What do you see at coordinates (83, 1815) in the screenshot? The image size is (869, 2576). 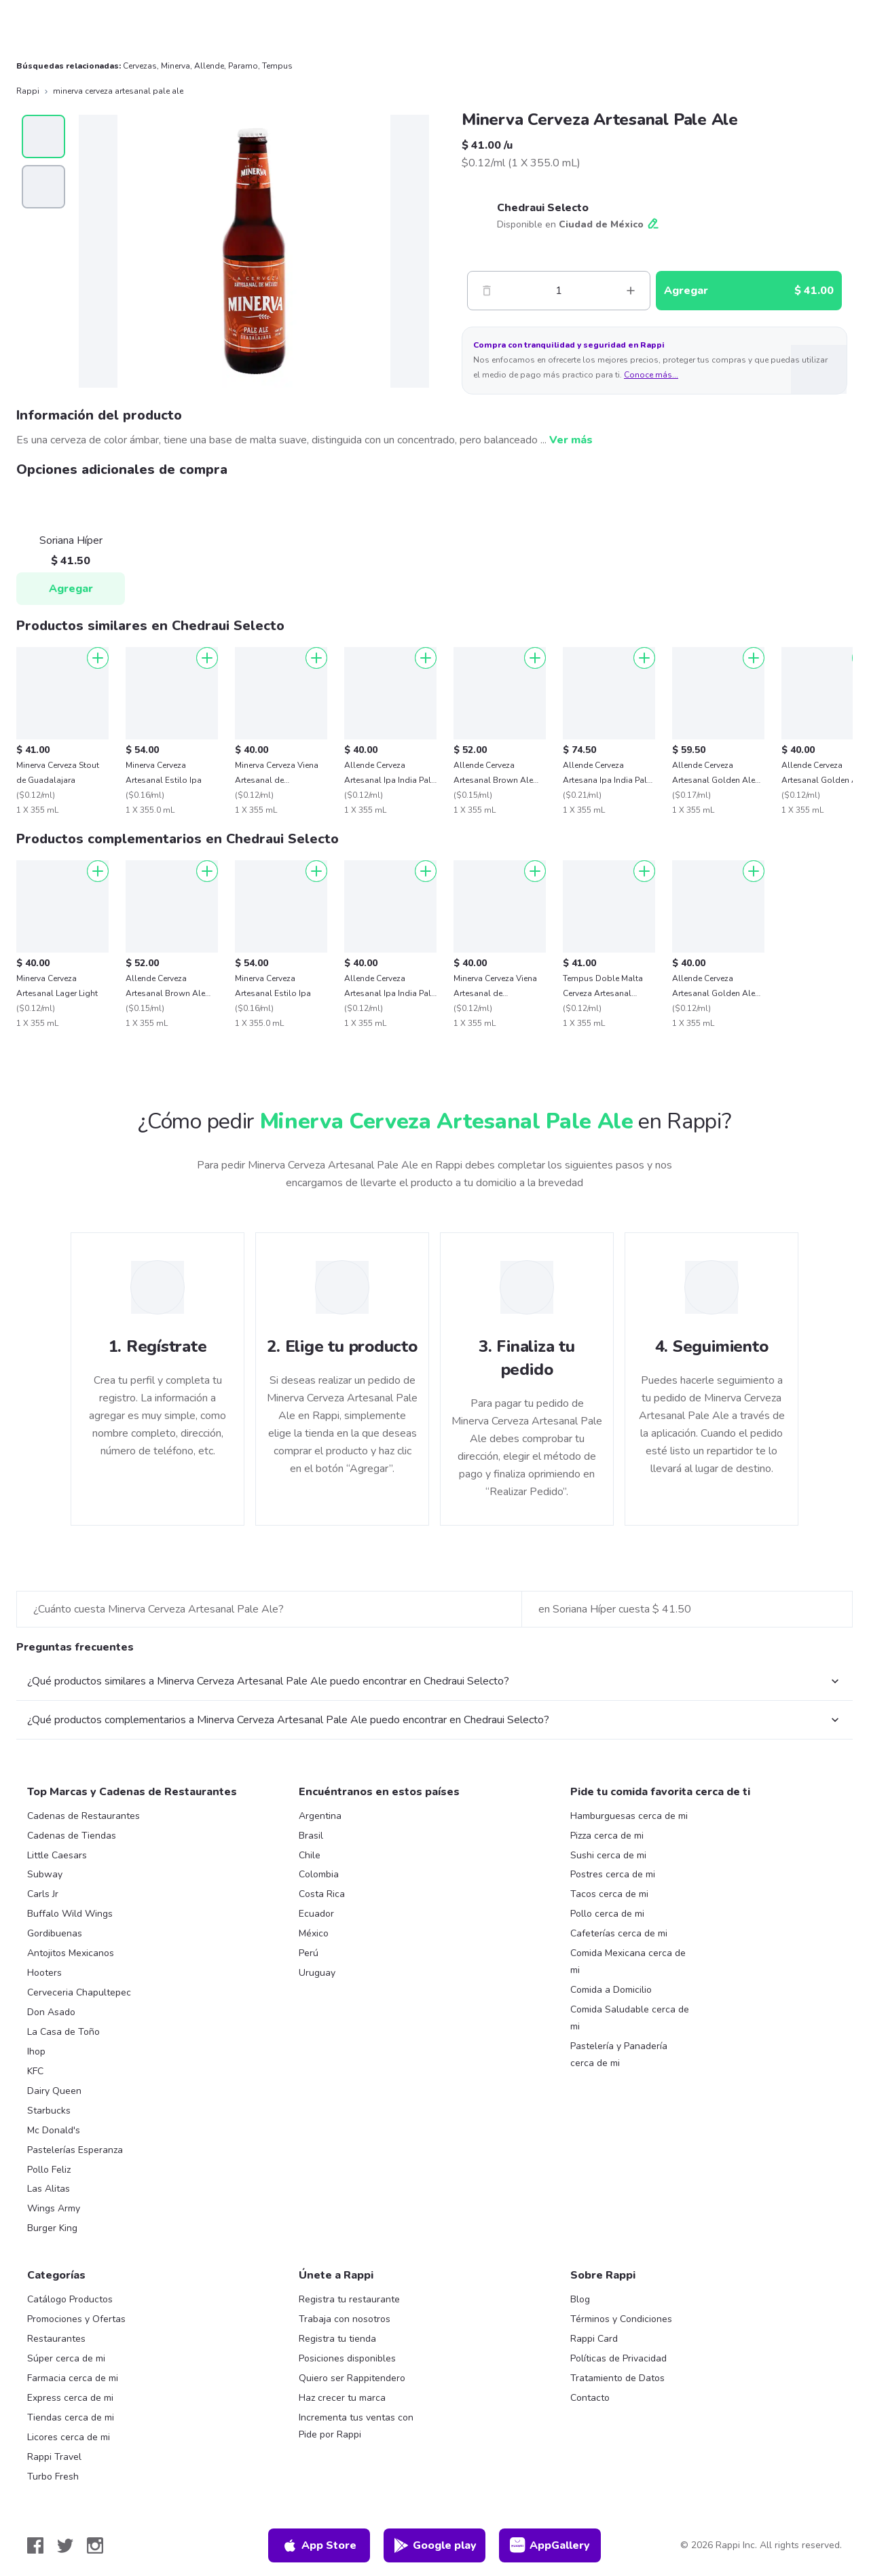 I see `Cadenas de Restaurantes` at bounding box center [83, 1815].